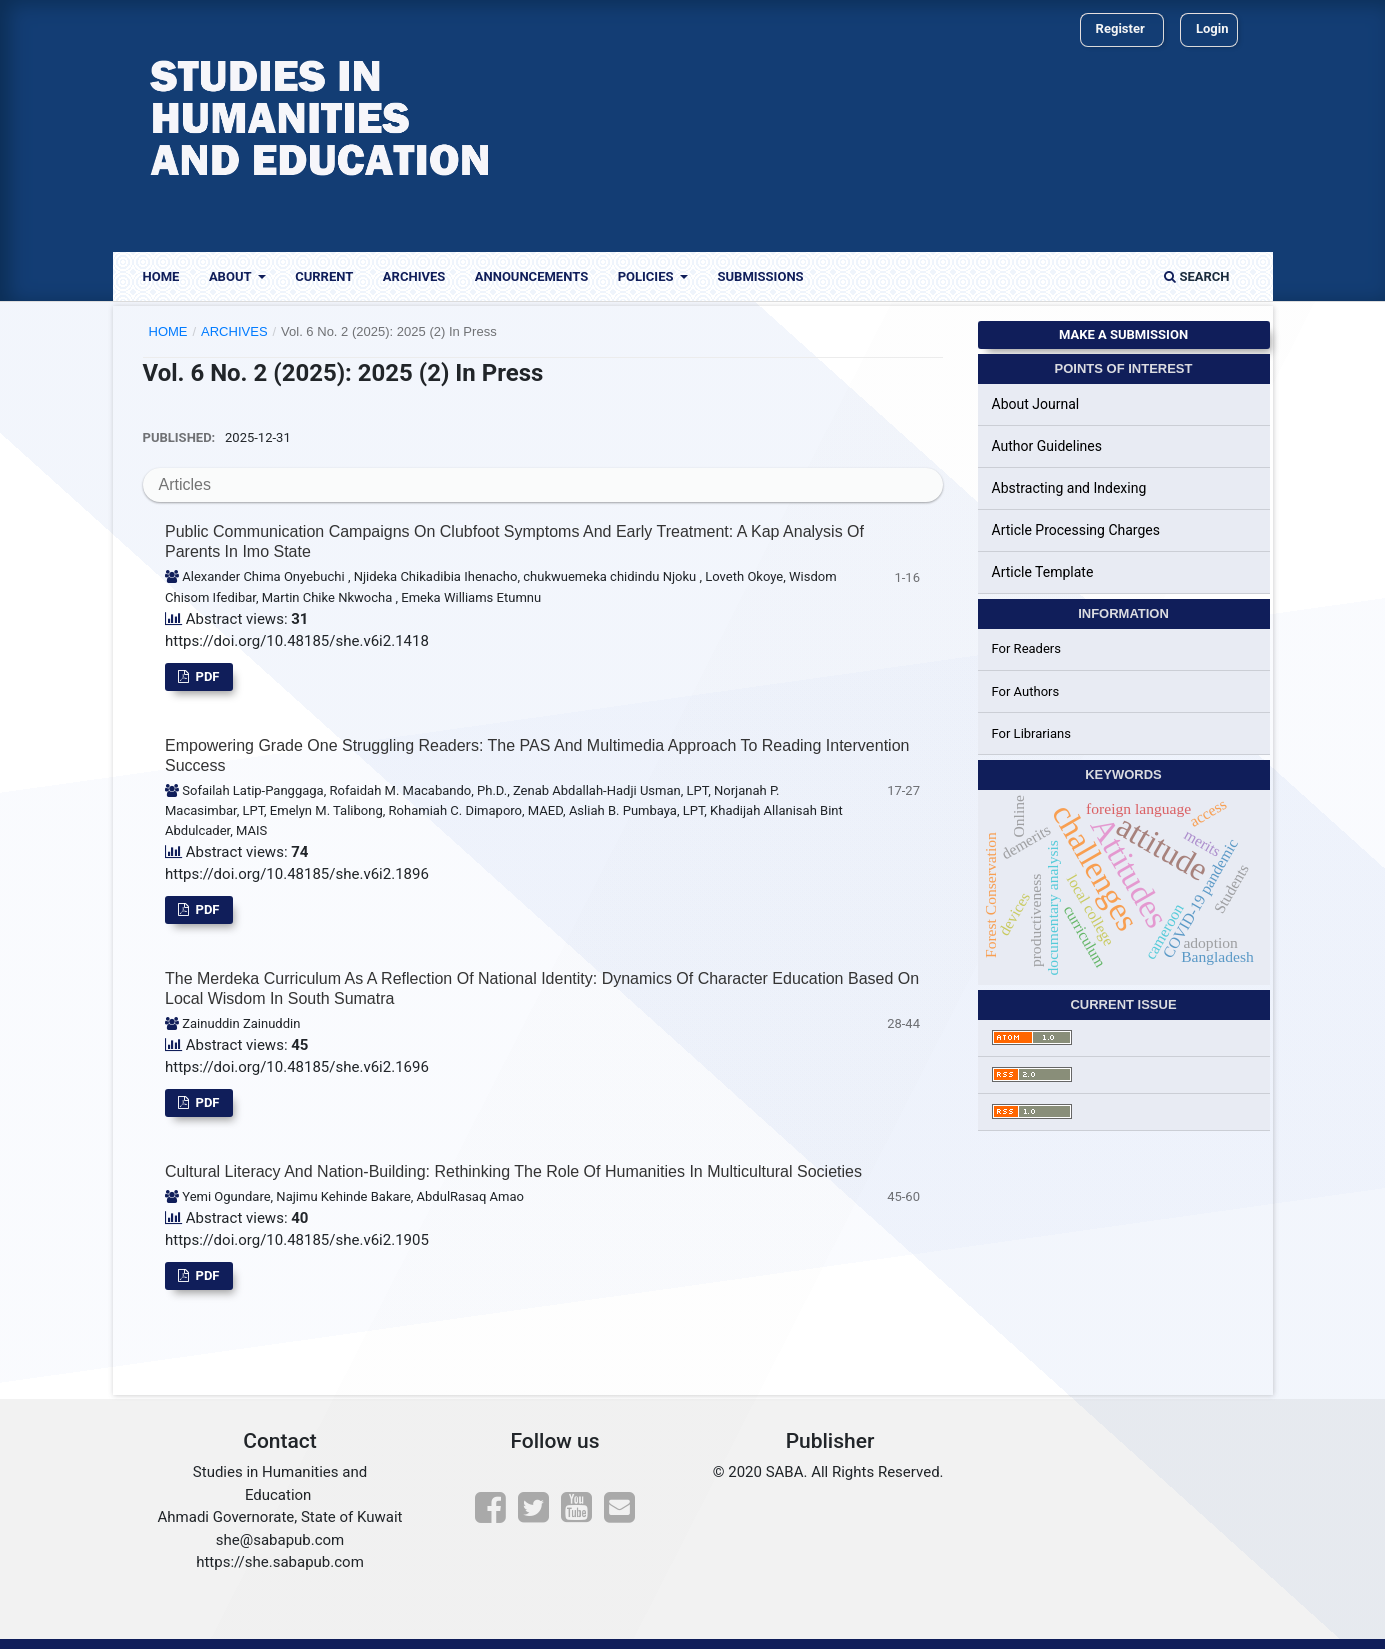 Image resolution: width=1385 pixels, height=1649 pixels. What do you see at coordinates (1069, 488) in the screenshot?
I see `Abstracting and Indexing` at bounding box center [1069, 488].